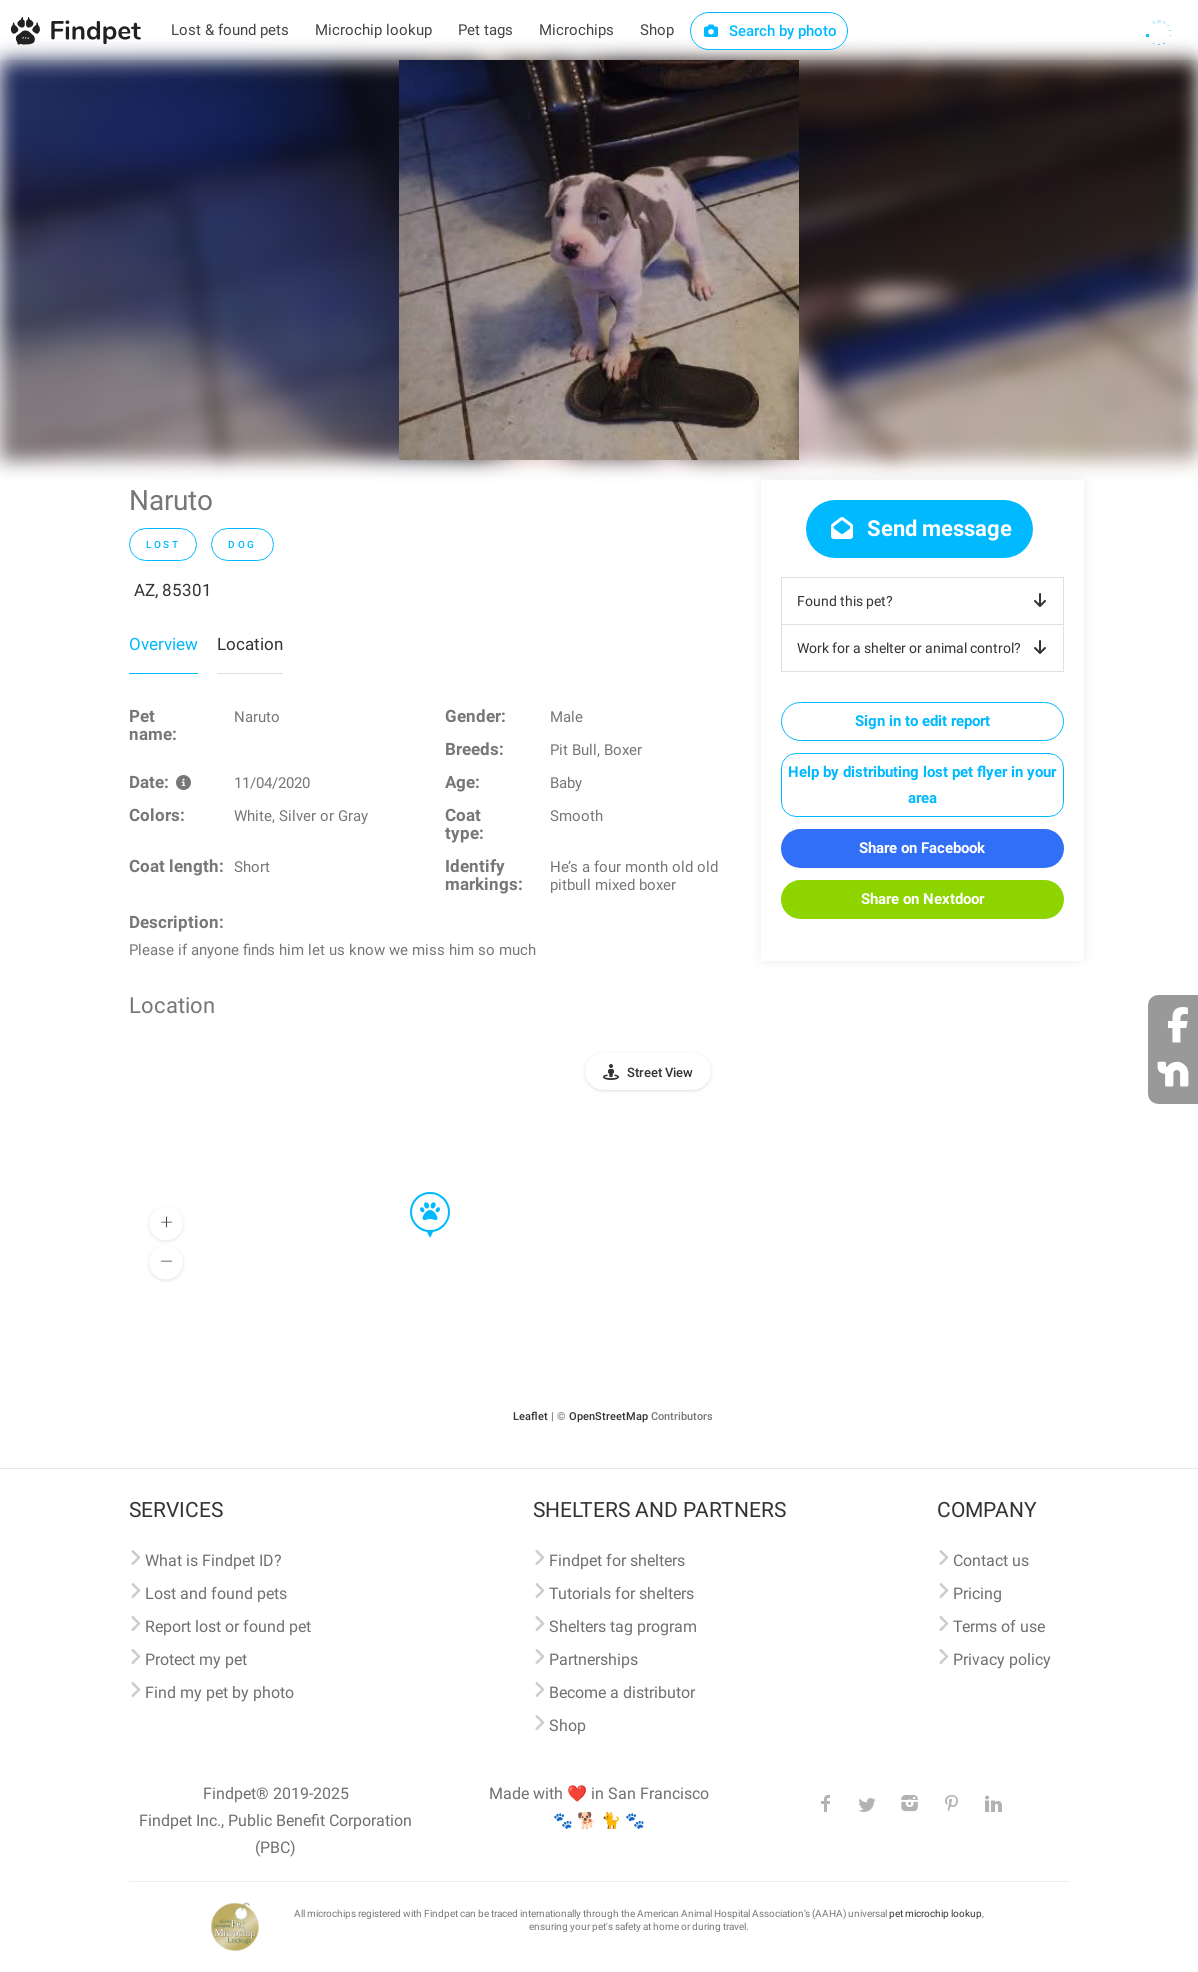 The image size is (1198, 1972). I want to click on [option], so click(599, 260).